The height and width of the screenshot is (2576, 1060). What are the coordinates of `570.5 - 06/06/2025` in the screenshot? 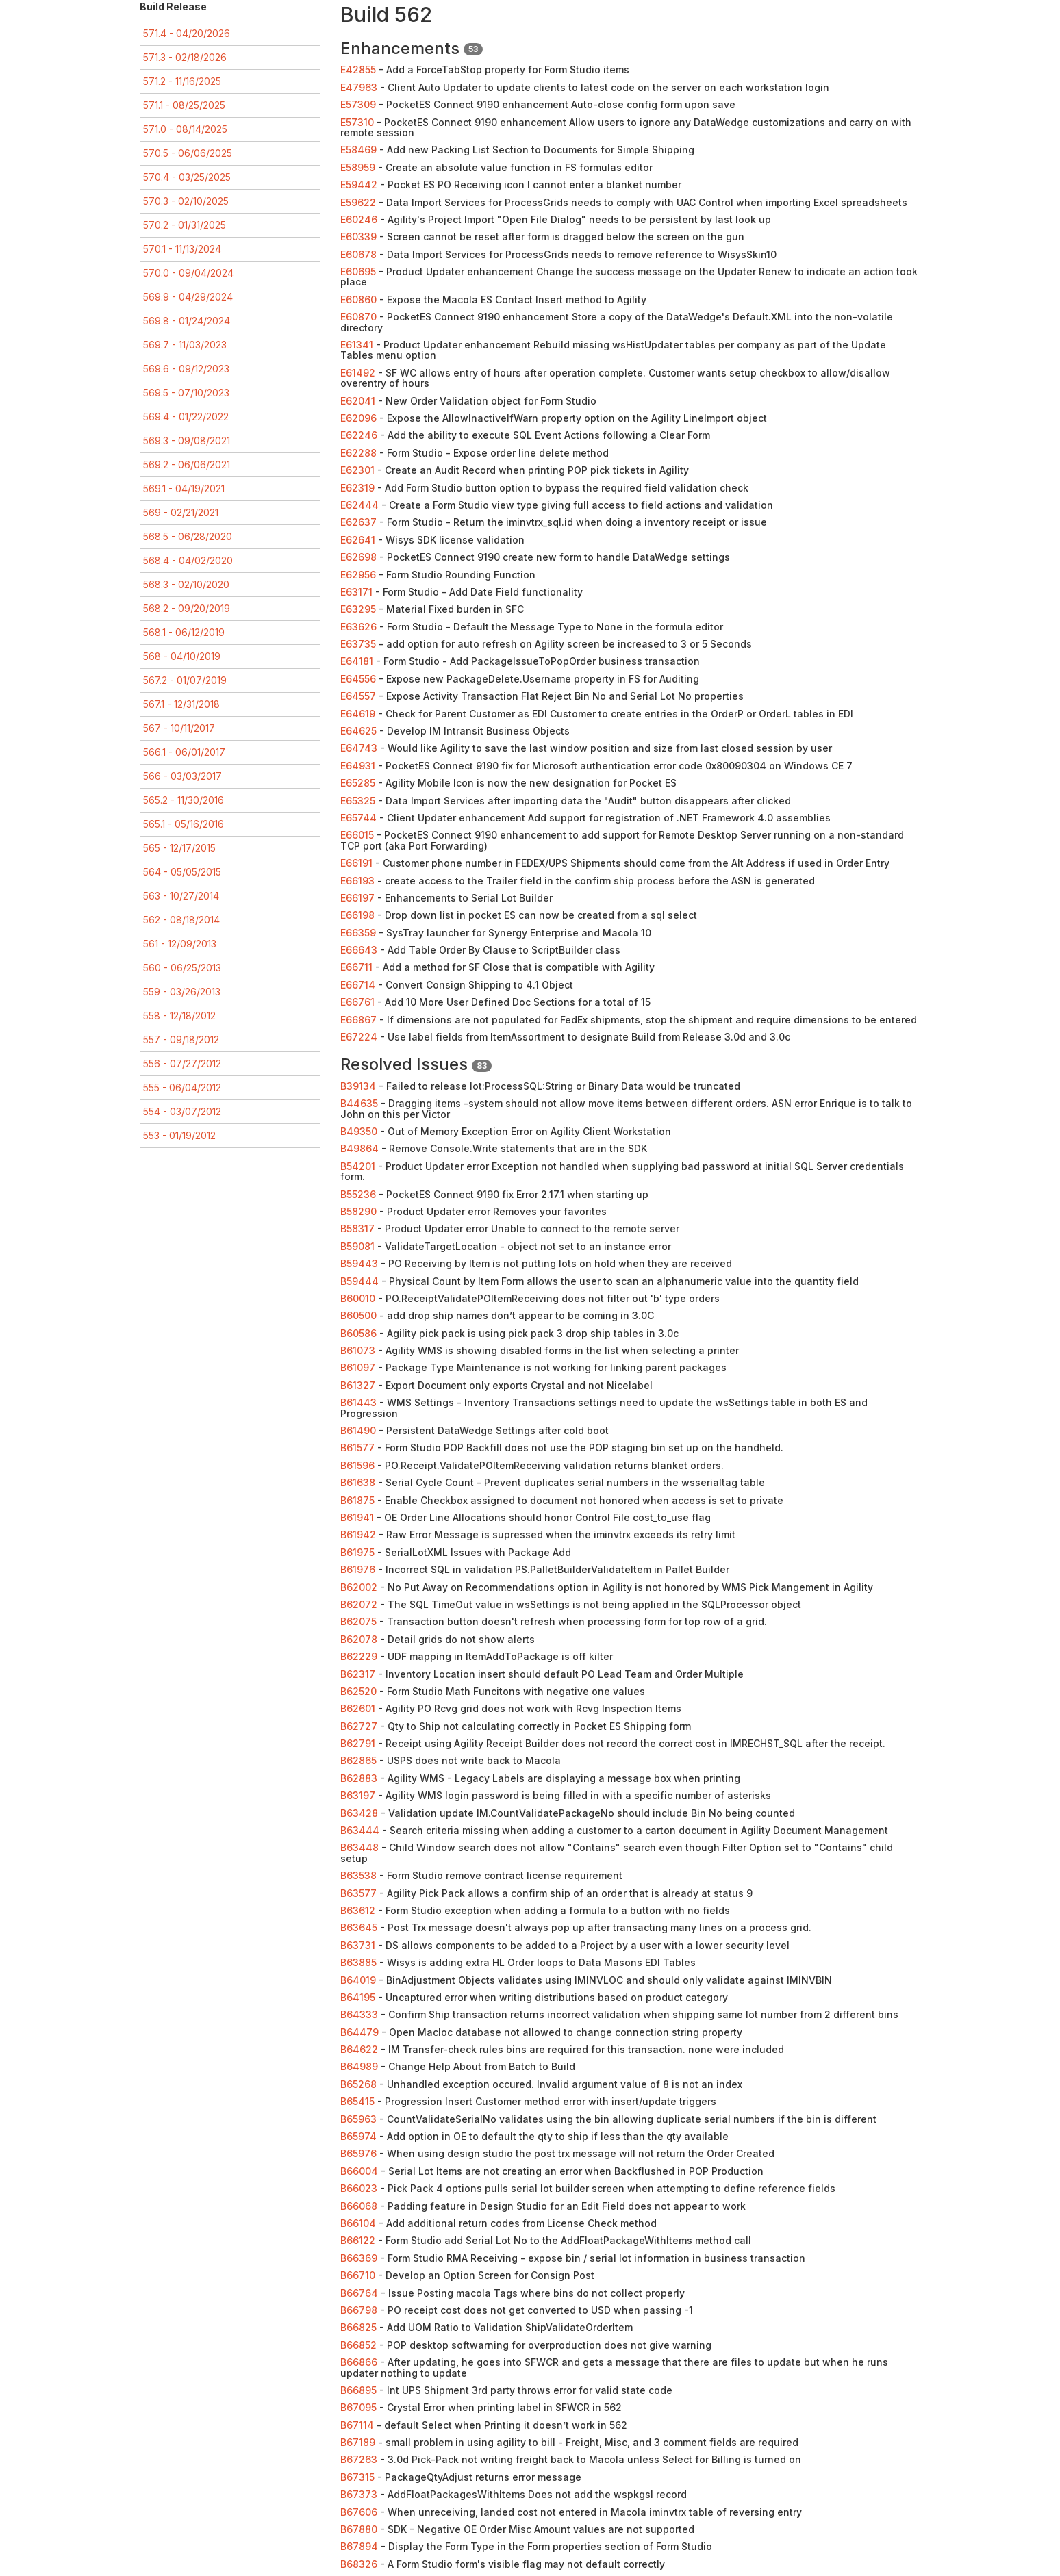 It's located at (187, 153).